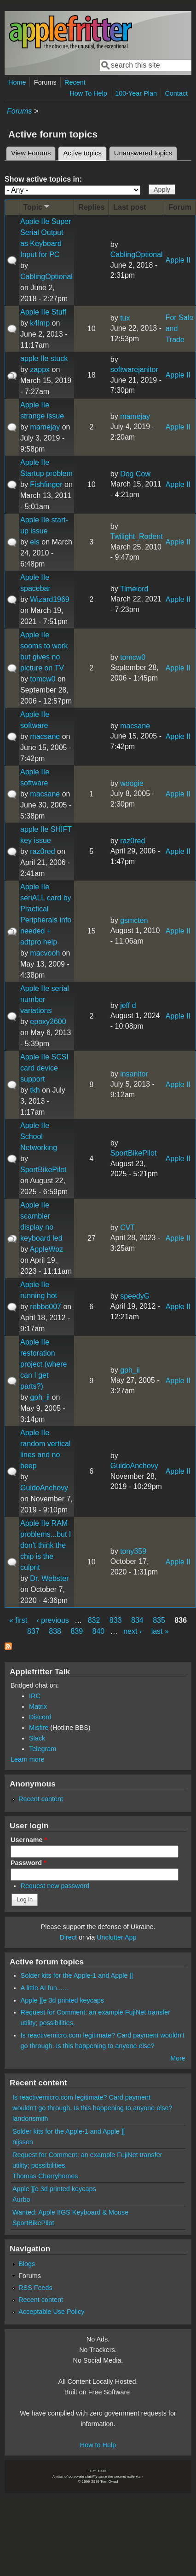 This screenshot has width=196, height=2576. Describe the element at coordinates (30, 2118) in the screenshot. I see `landonsmith` at that location.